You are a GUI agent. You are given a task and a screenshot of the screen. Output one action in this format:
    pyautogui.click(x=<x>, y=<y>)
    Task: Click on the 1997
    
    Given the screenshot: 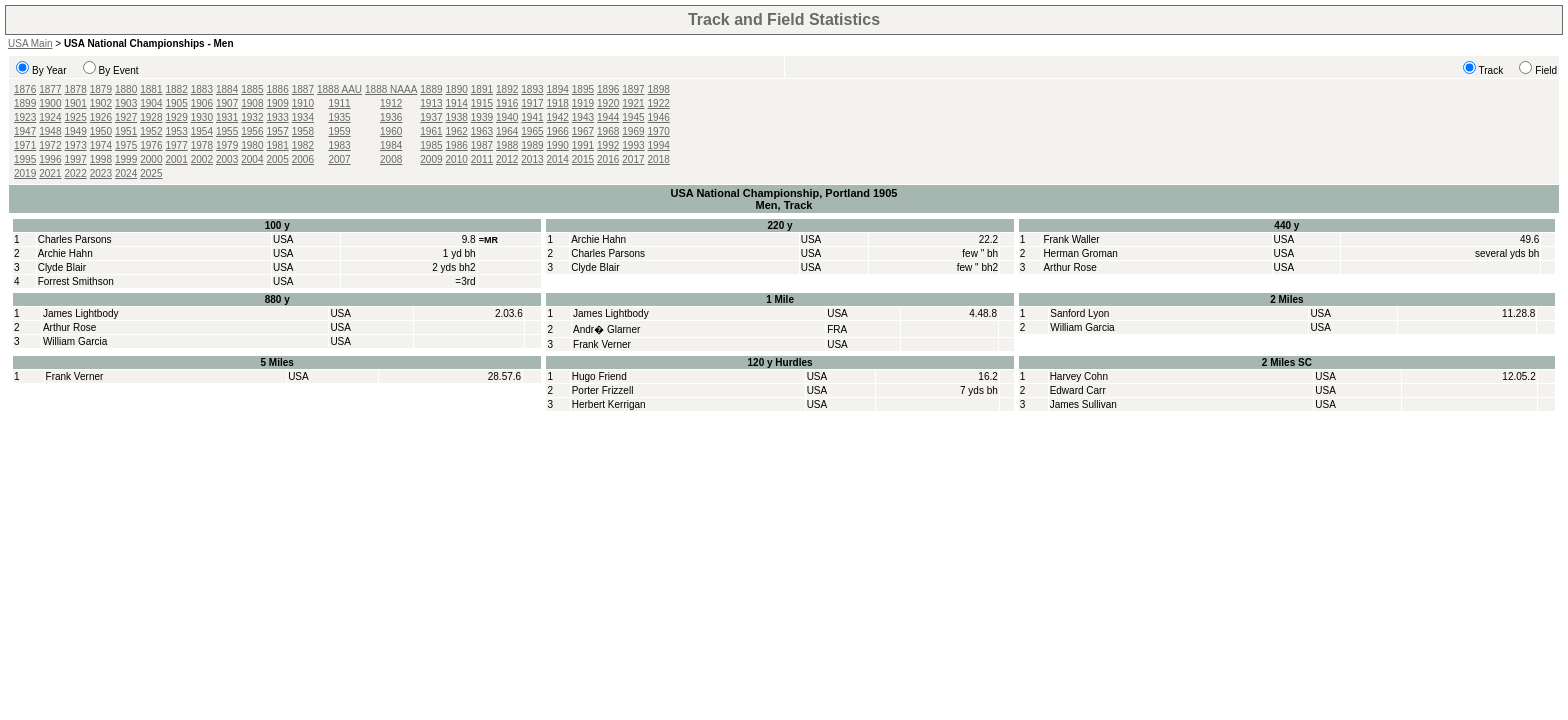 What is the action you would take?
    pyautogui.click(x=76, y=159)
    